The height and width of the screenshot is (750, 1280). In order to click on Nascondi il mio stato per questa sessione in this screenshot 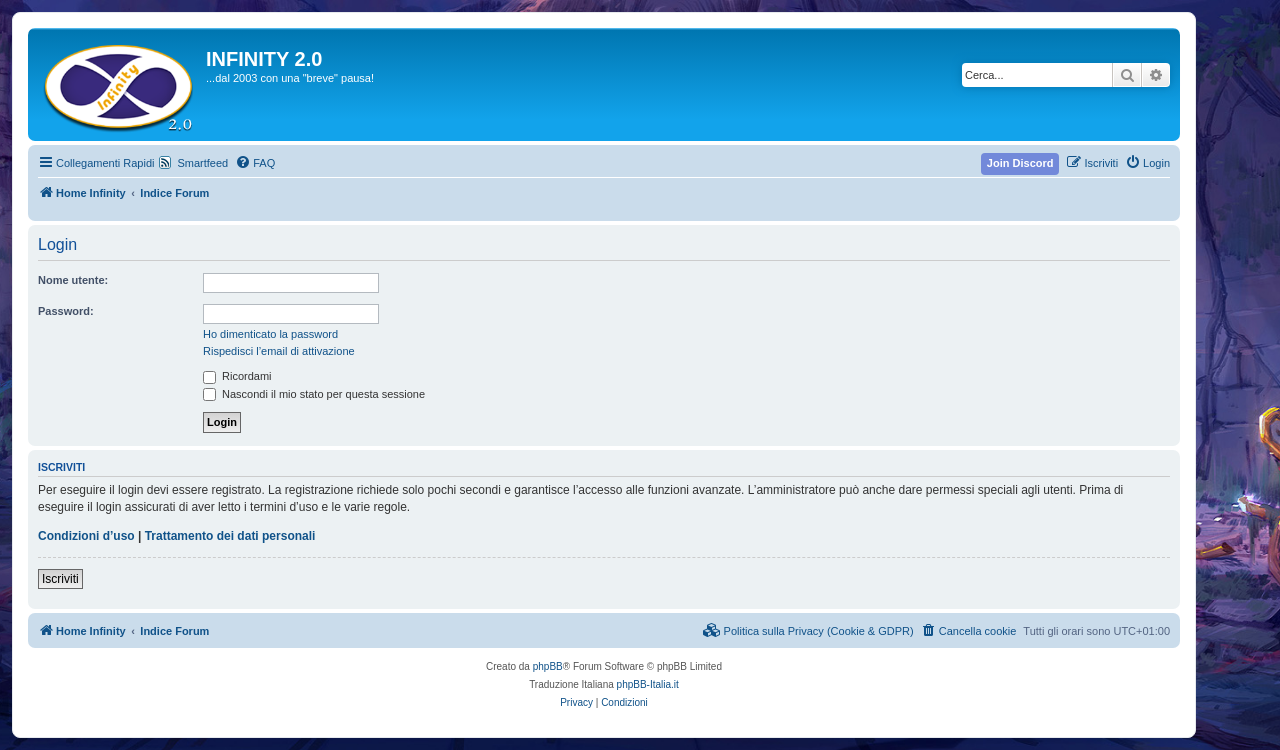, I will do `click(314, 394)`.